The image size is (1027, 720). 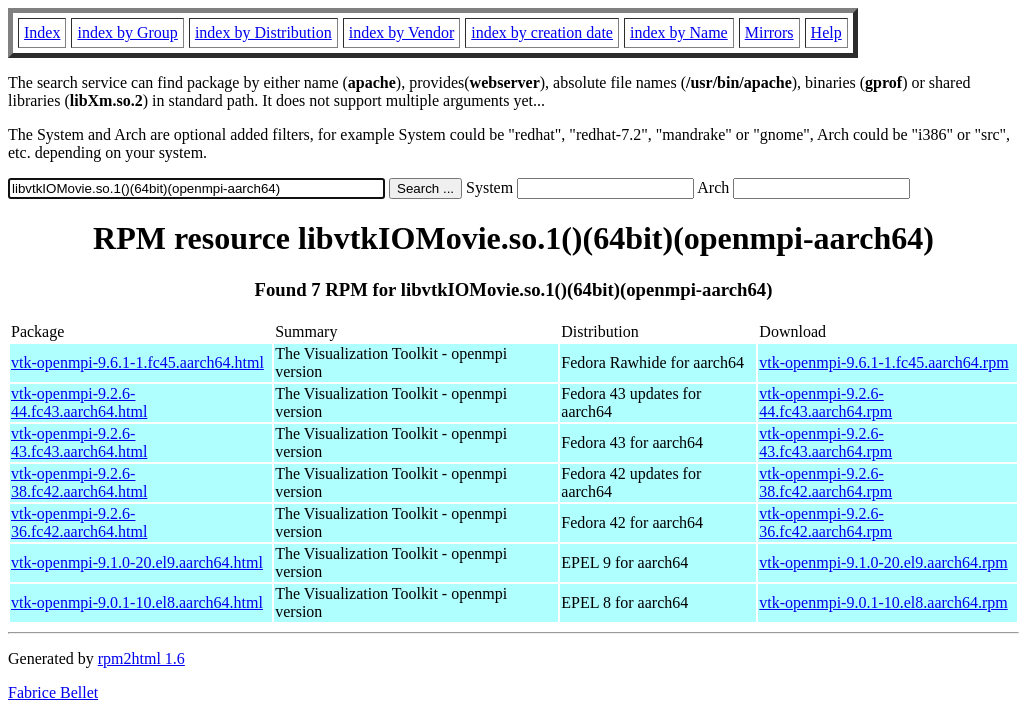 I want to click on vtk-openmpi-9.2.6-38.fc42.aarch64.rpm, so click(x=825, y=482).